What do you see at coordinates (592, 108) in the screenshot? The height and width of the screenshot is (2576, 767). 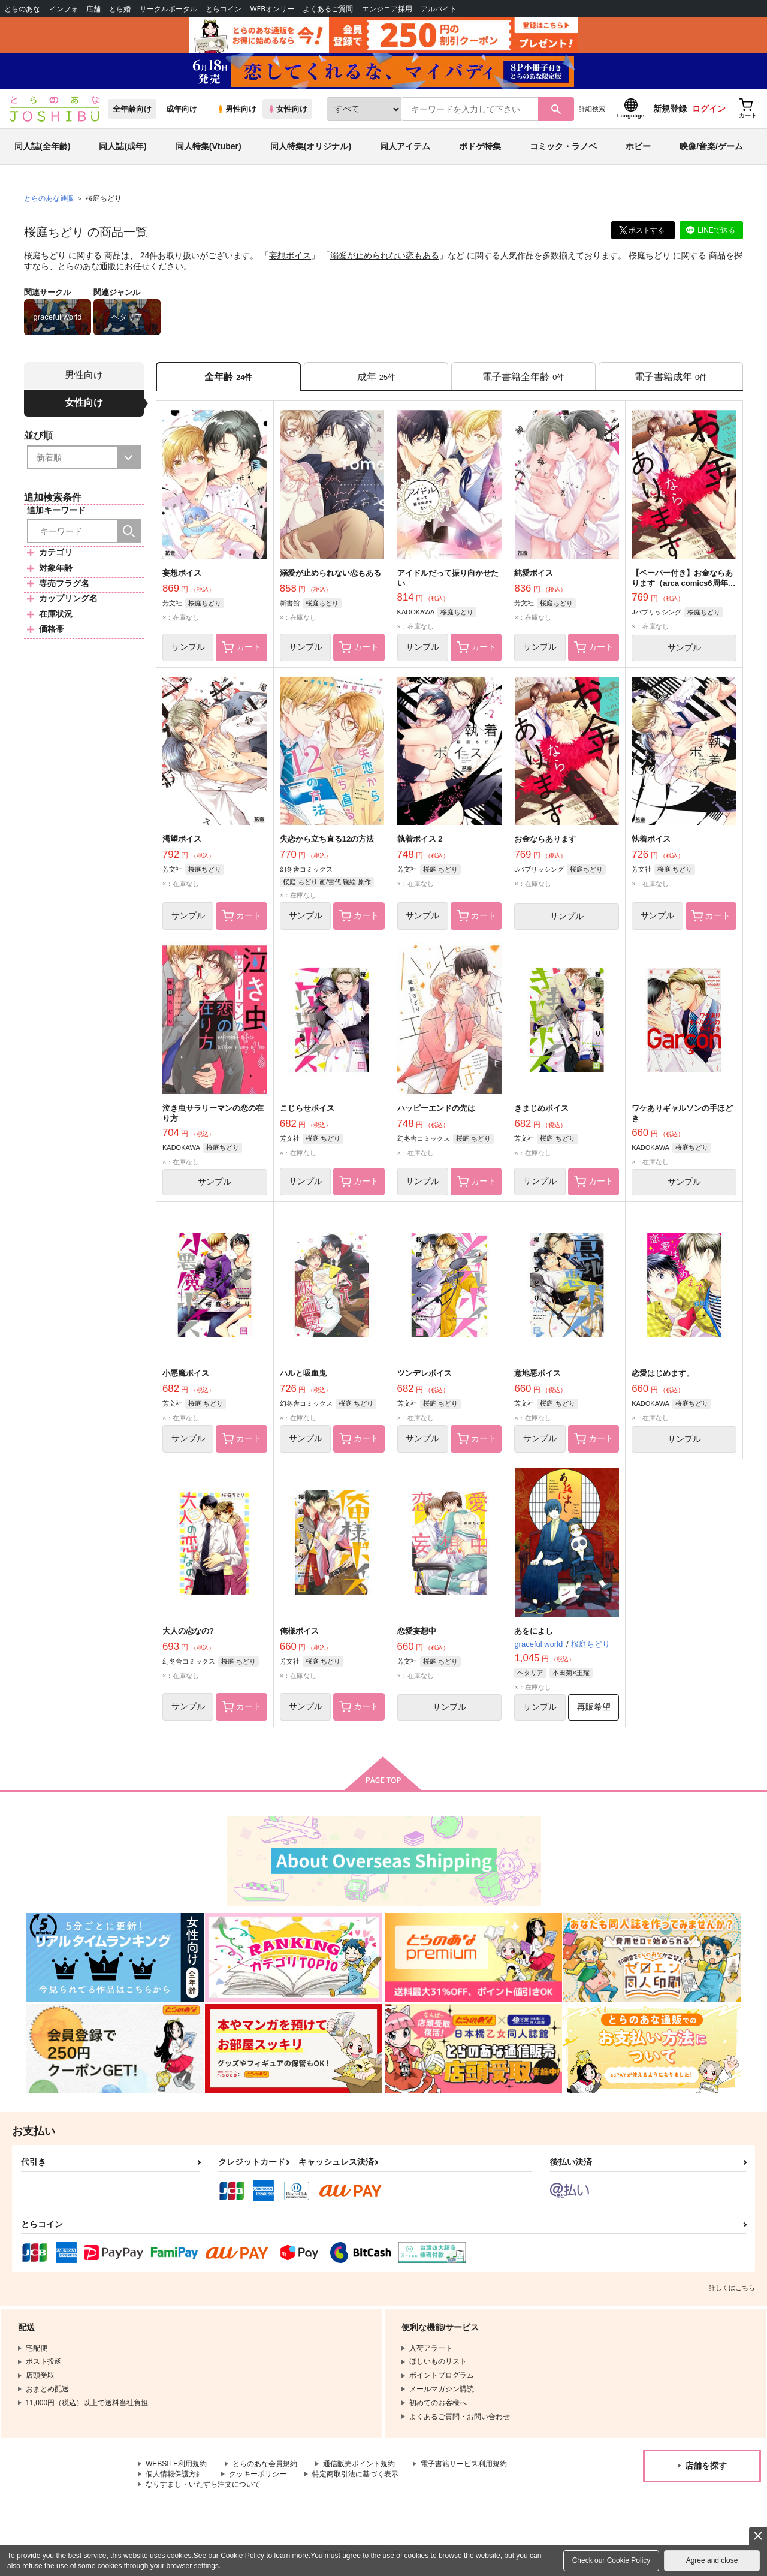 I see `詳細検索` at bounding box center [592, 108].